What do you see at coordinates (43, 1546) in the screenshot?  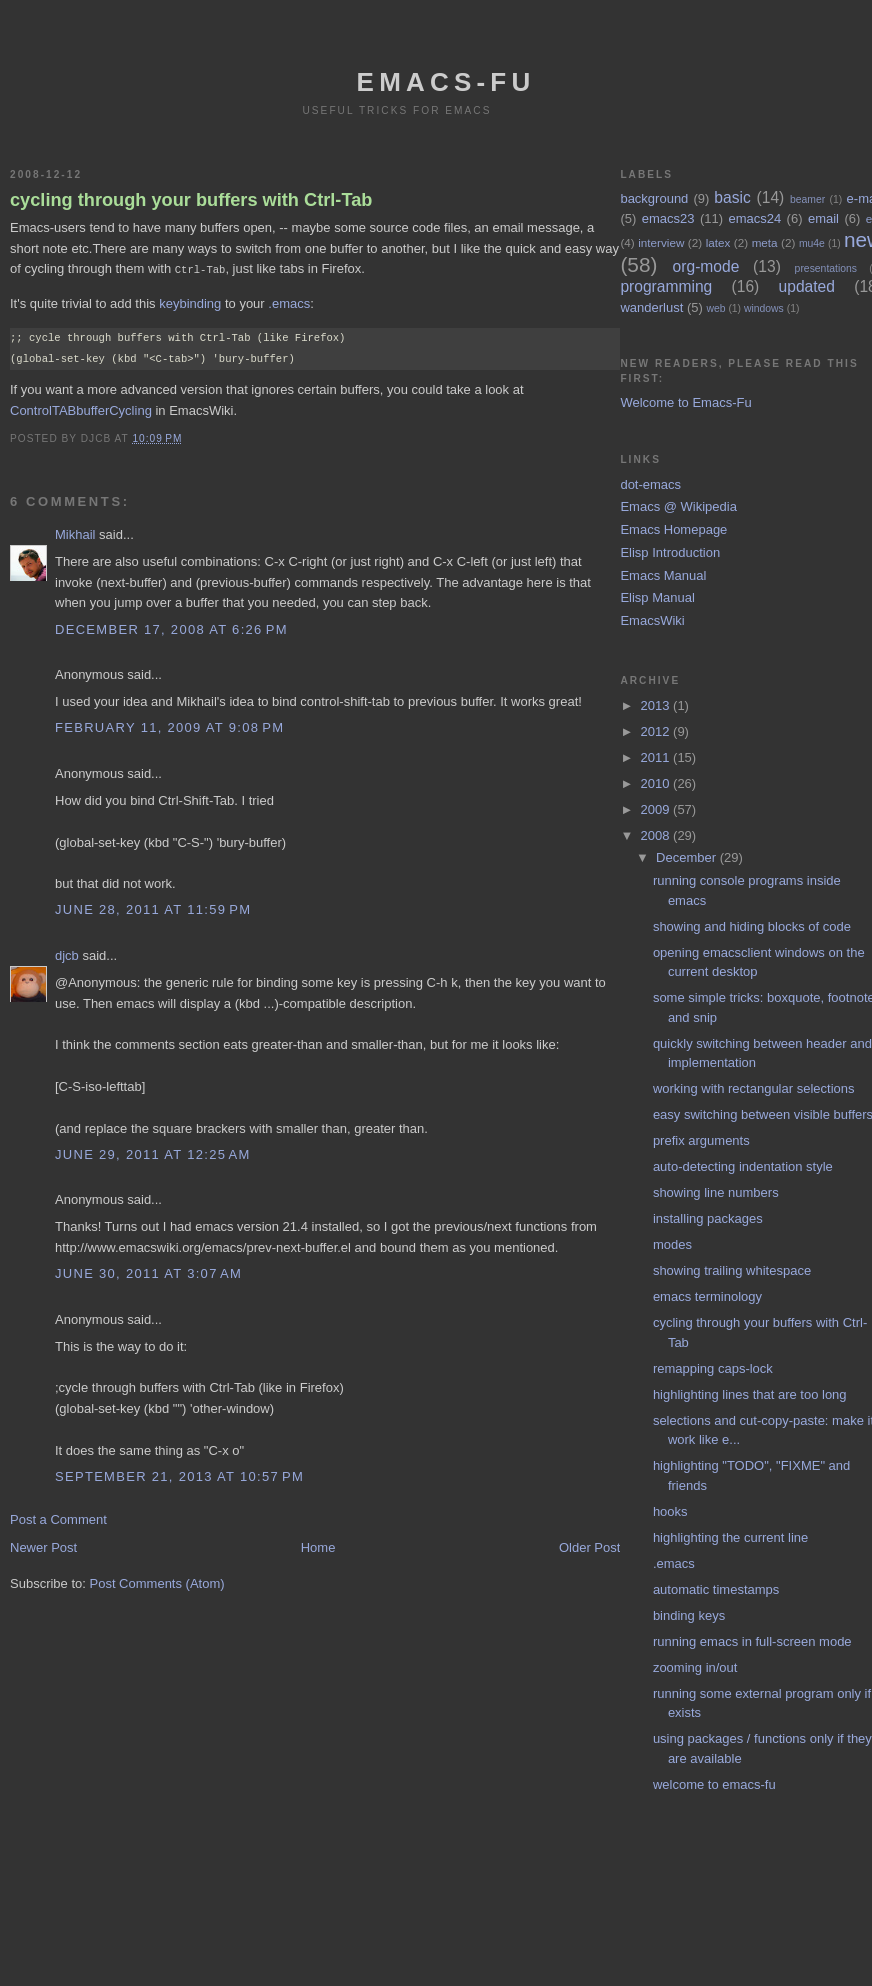 I see `Newer Post` at bounding box center [43, 1546].